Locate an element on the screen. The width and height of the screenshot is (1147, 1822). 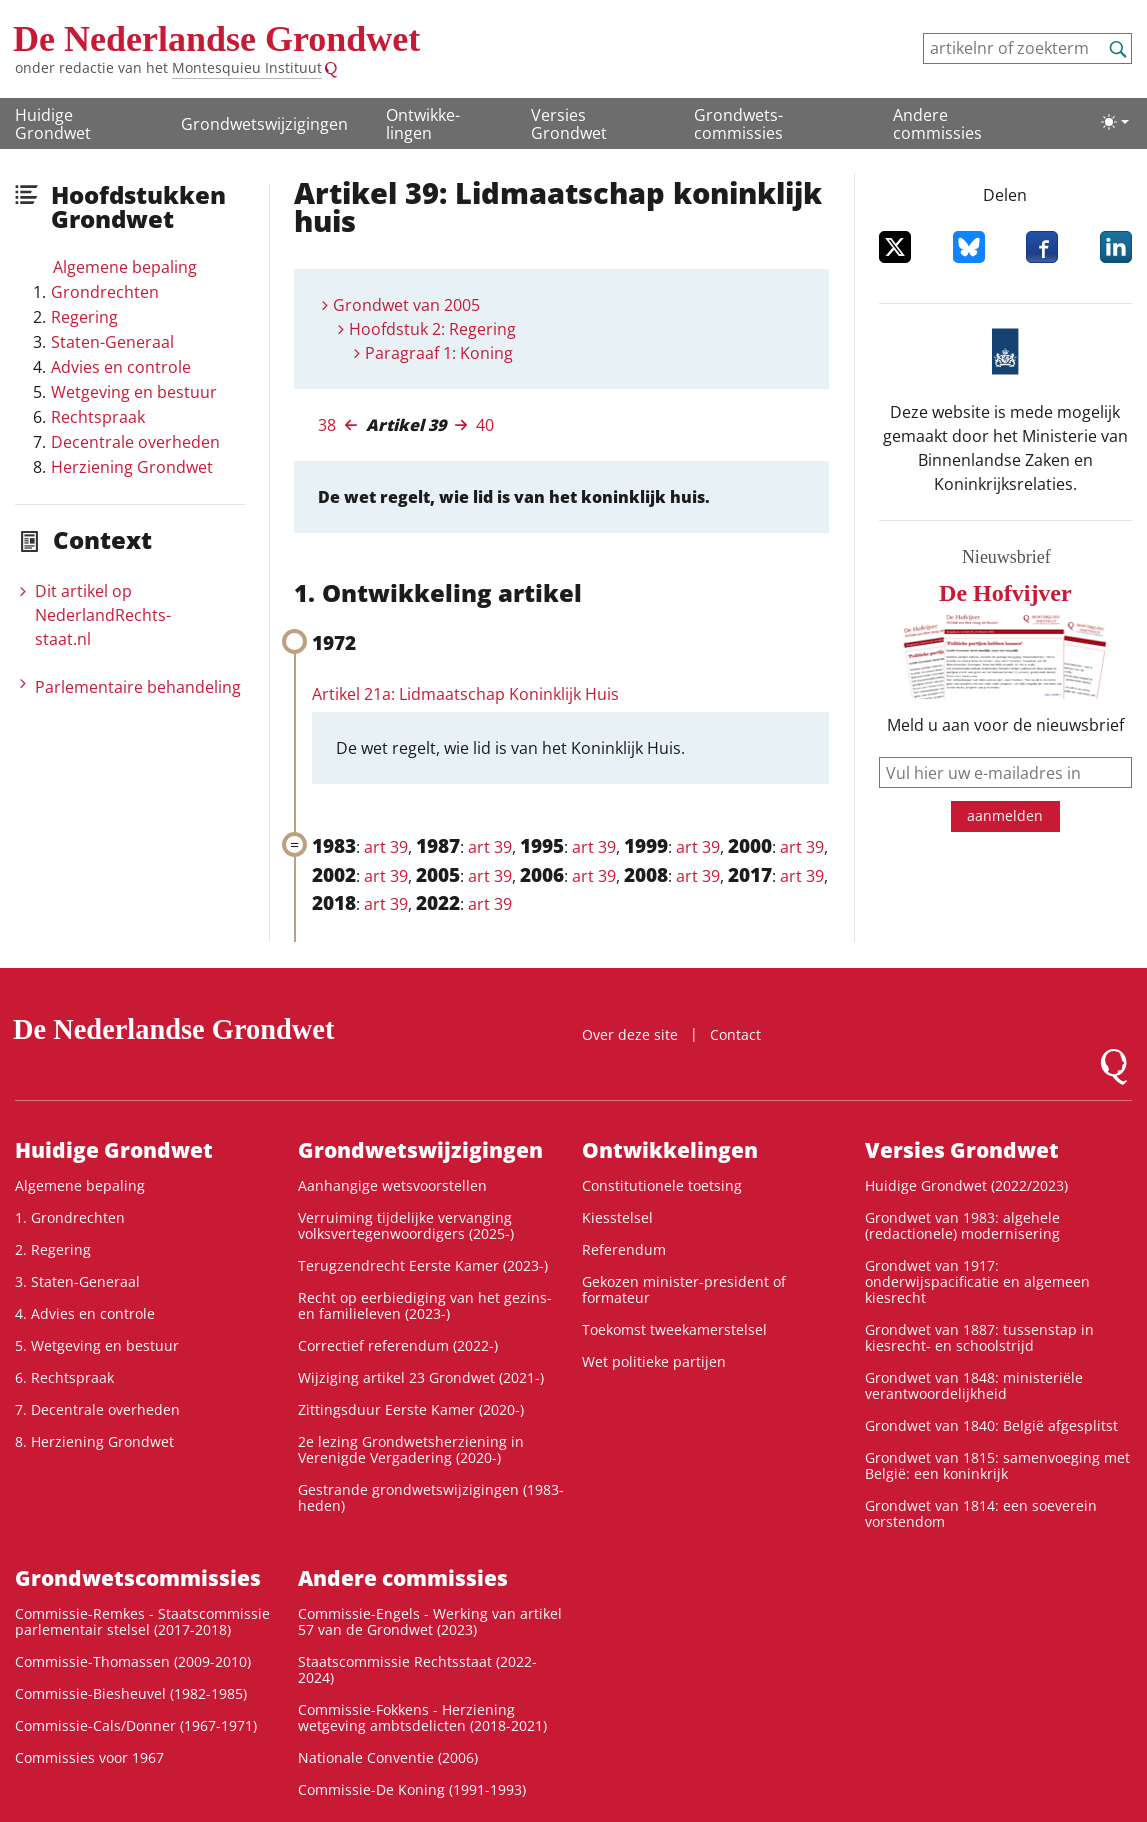
Grondwets­commissies is located at coordinates (738, 124).